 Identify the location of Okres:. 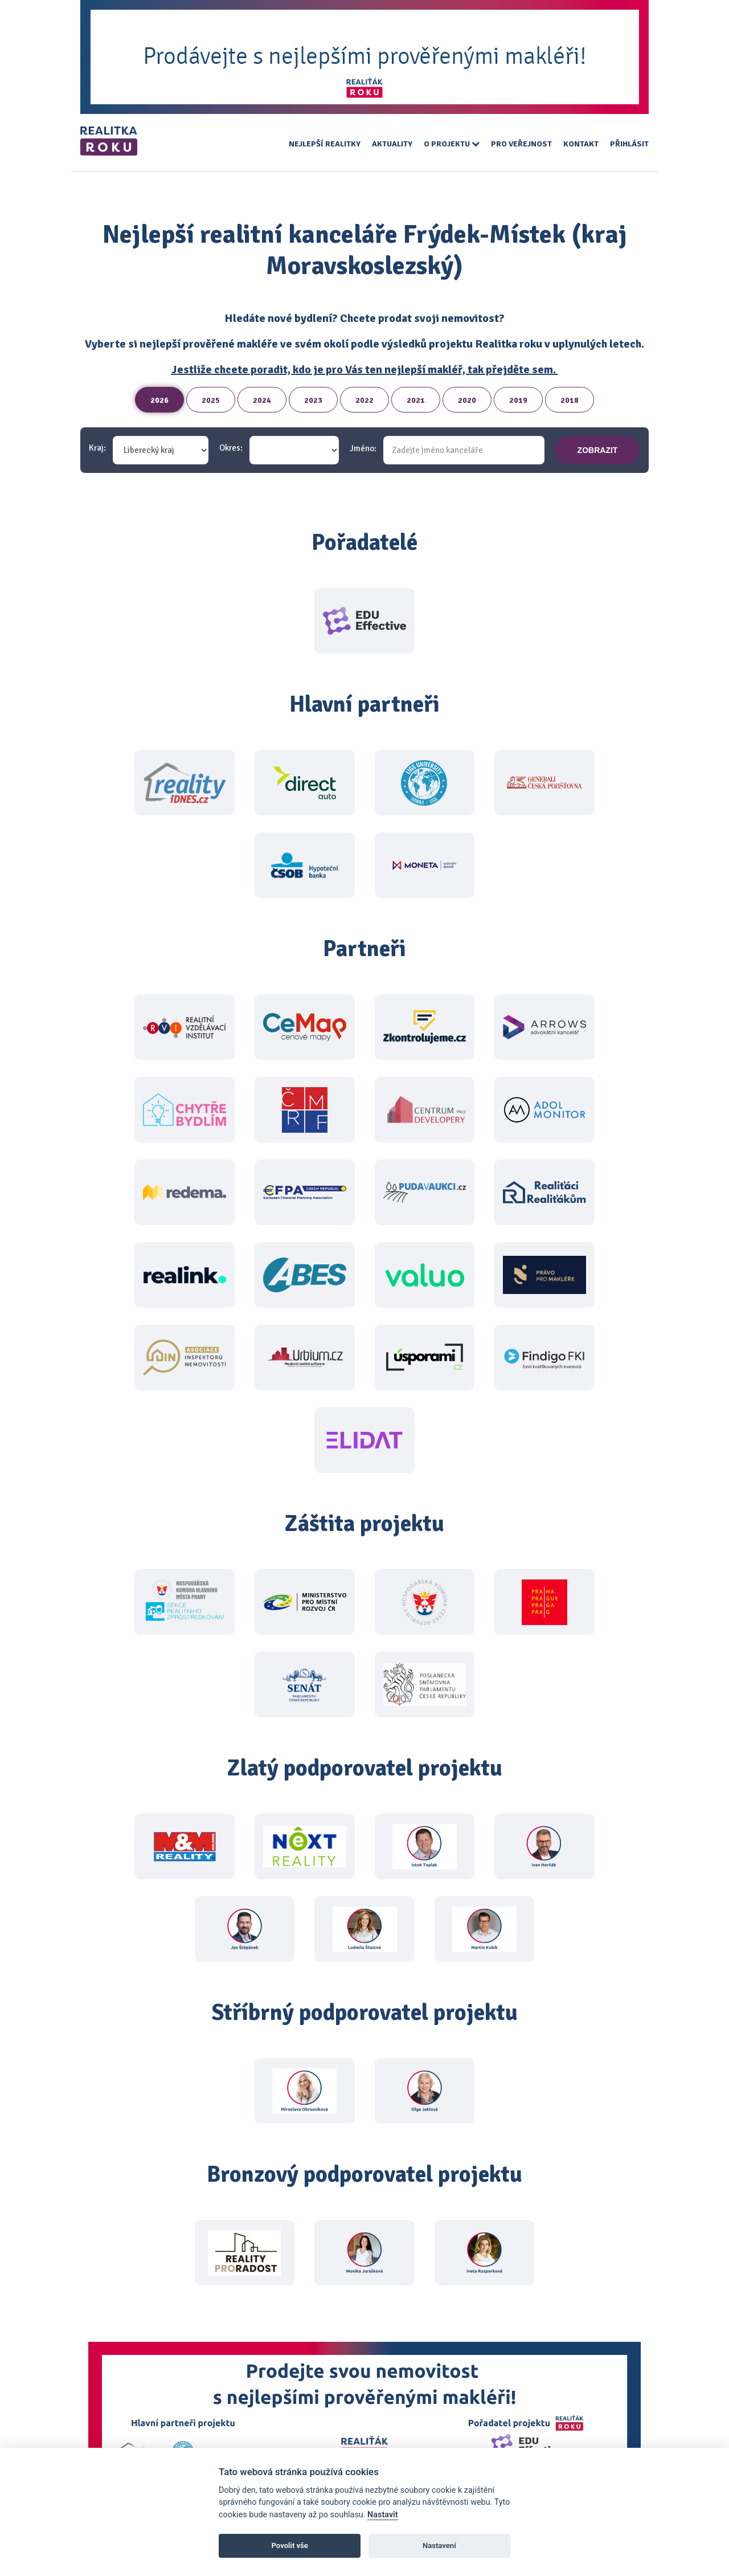
(231, 448).